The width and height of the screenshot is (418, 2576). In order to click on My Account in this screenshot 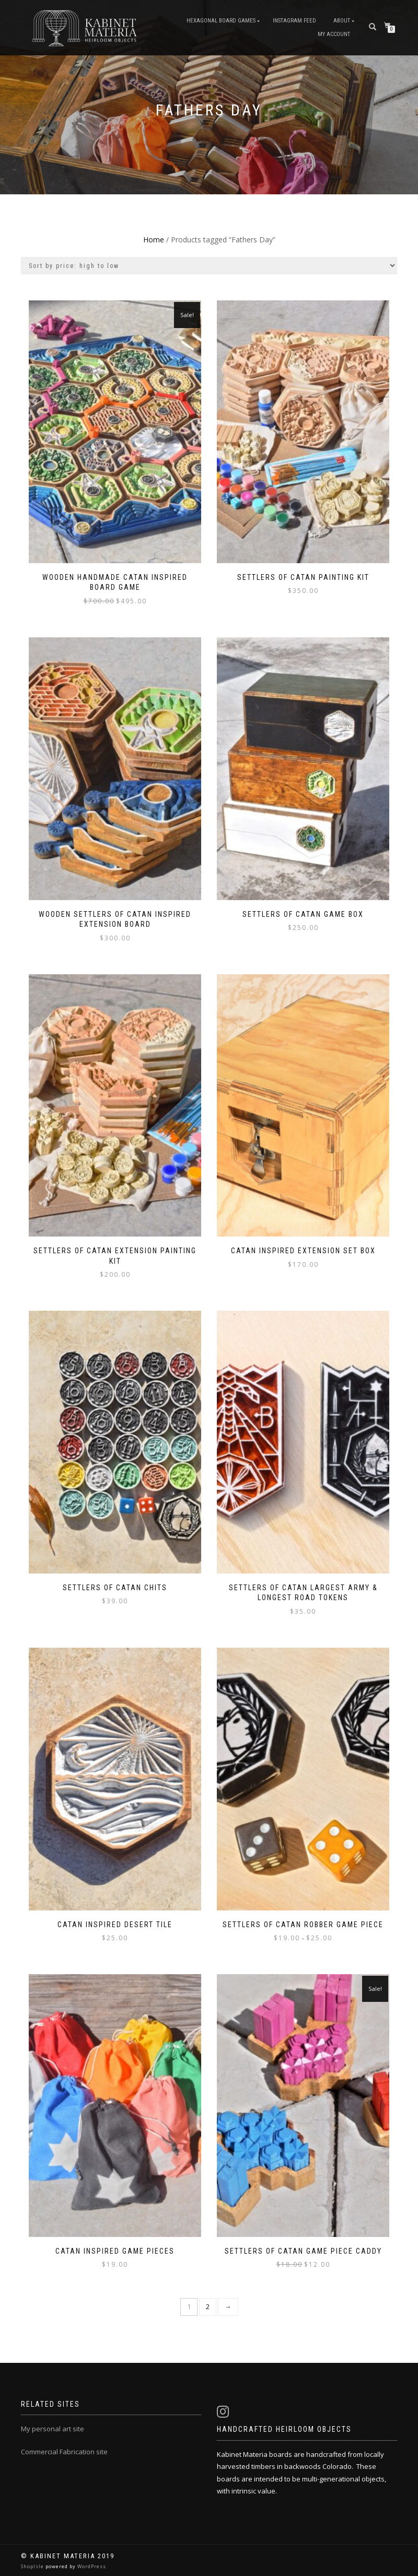, I will do `click(334, 34)`.